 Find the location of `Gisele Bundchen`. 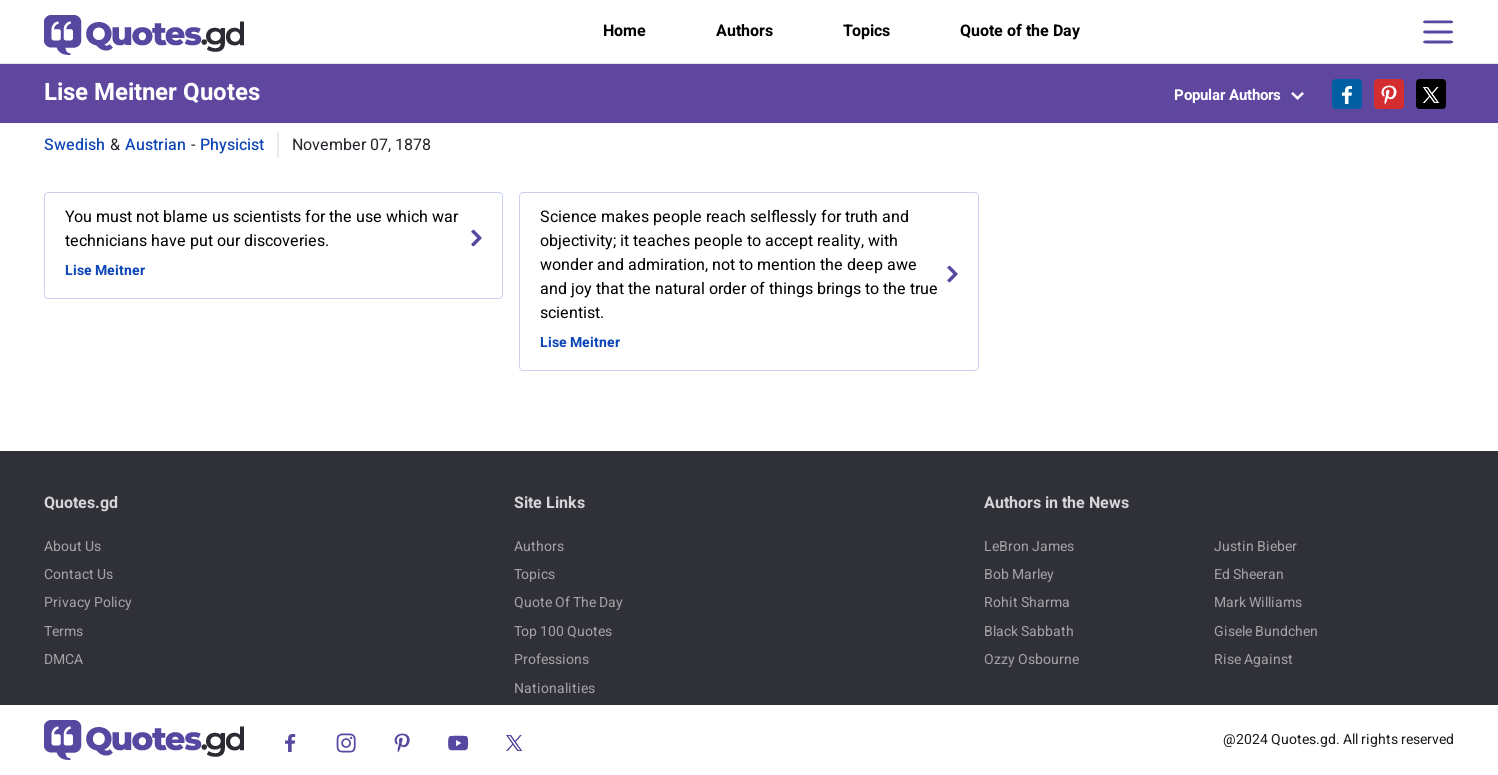

Gisele Bundchen is located at coordinates (1266, 631).